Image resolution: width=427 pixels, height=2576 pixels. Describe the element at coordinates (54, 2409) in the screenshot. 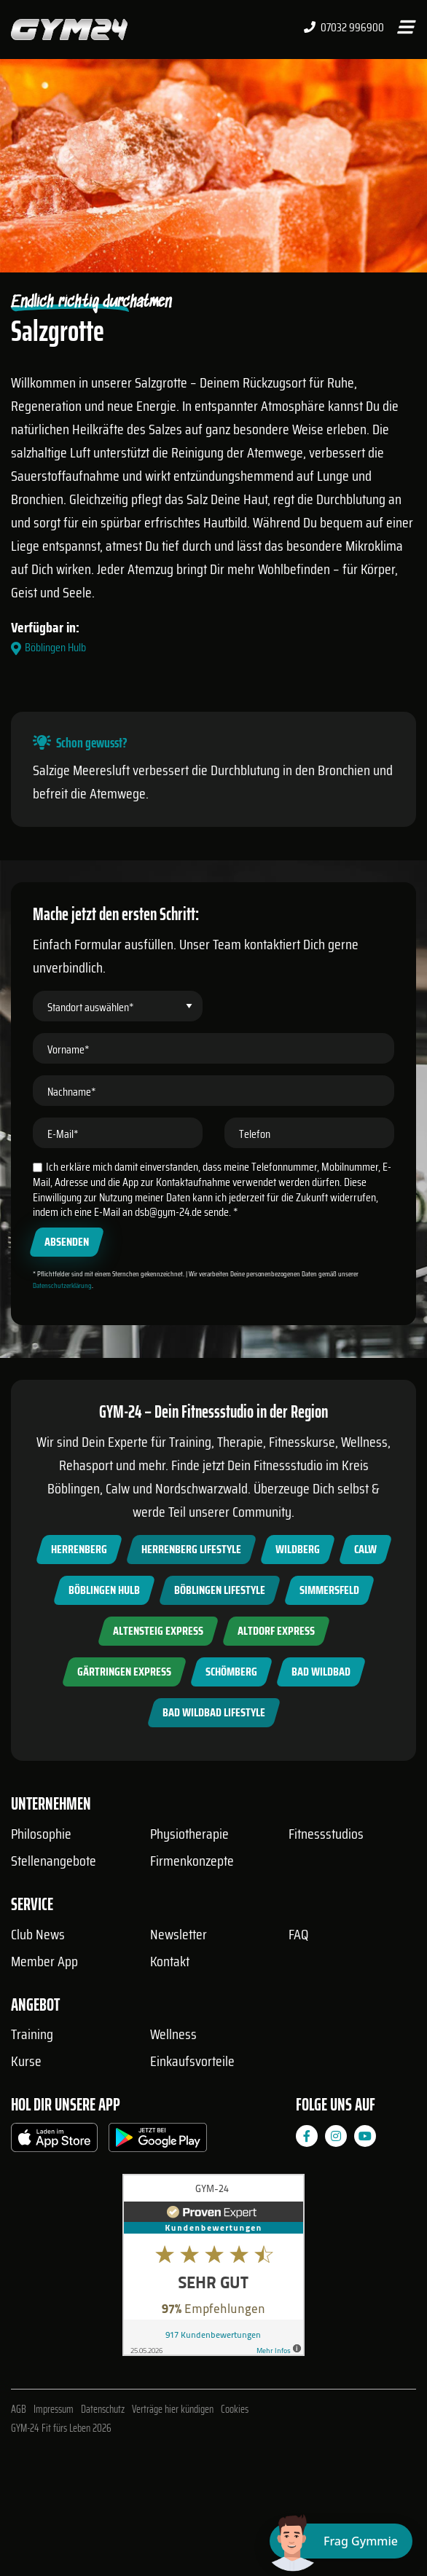

I see `Impressum` at that location.